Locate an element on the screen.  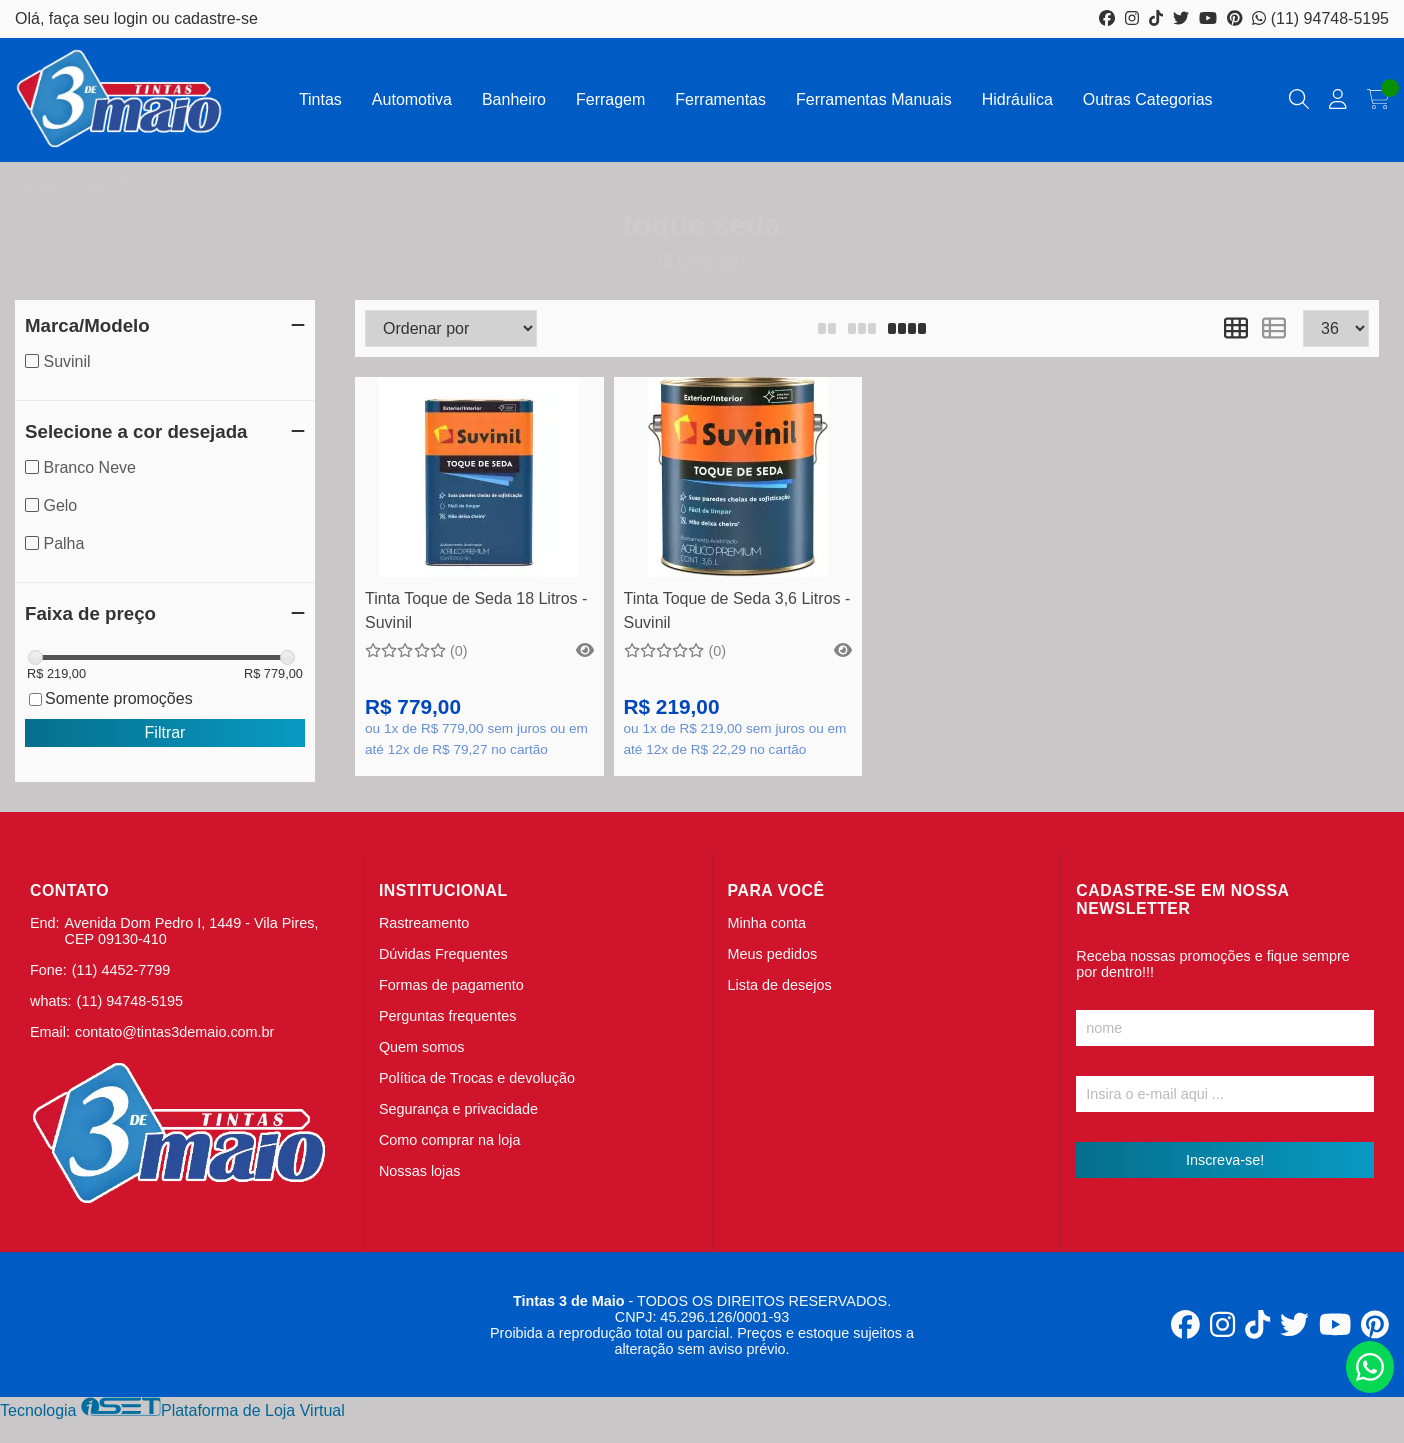
Ferragem is located at coordinates (610, 99).